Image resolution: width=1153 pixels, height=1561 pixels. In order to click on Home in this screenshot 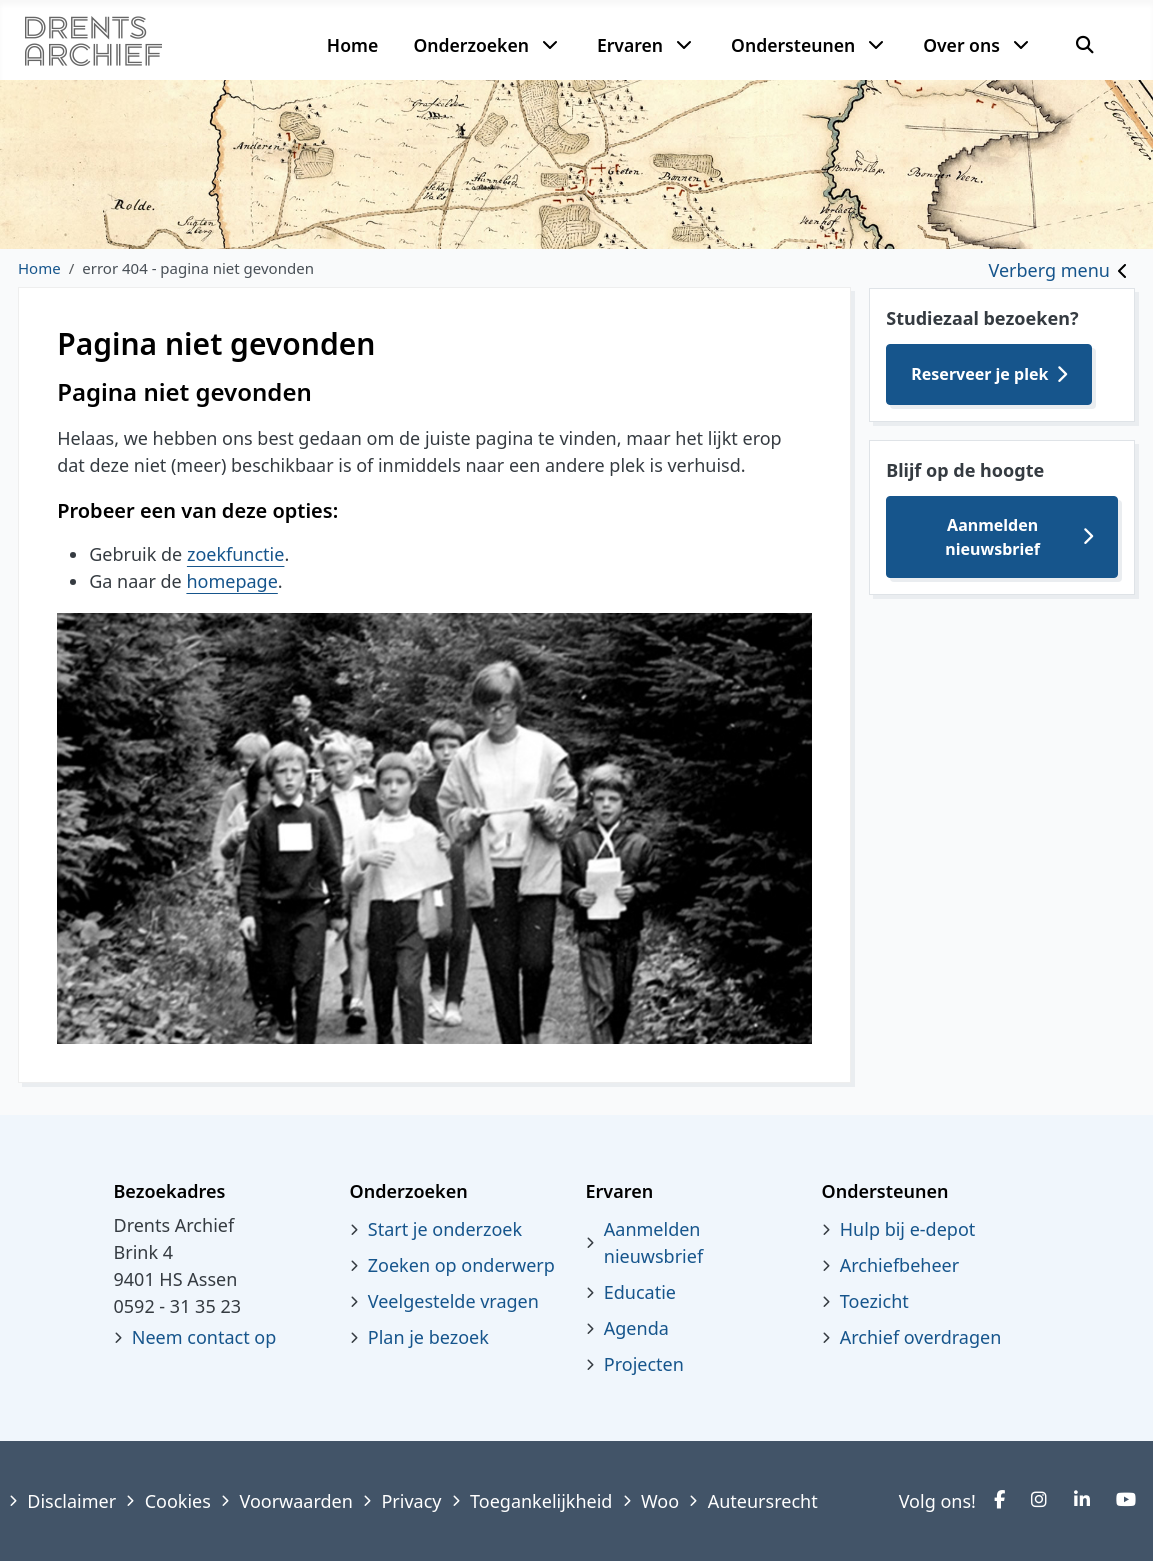, I will do `click(352, 45)`.